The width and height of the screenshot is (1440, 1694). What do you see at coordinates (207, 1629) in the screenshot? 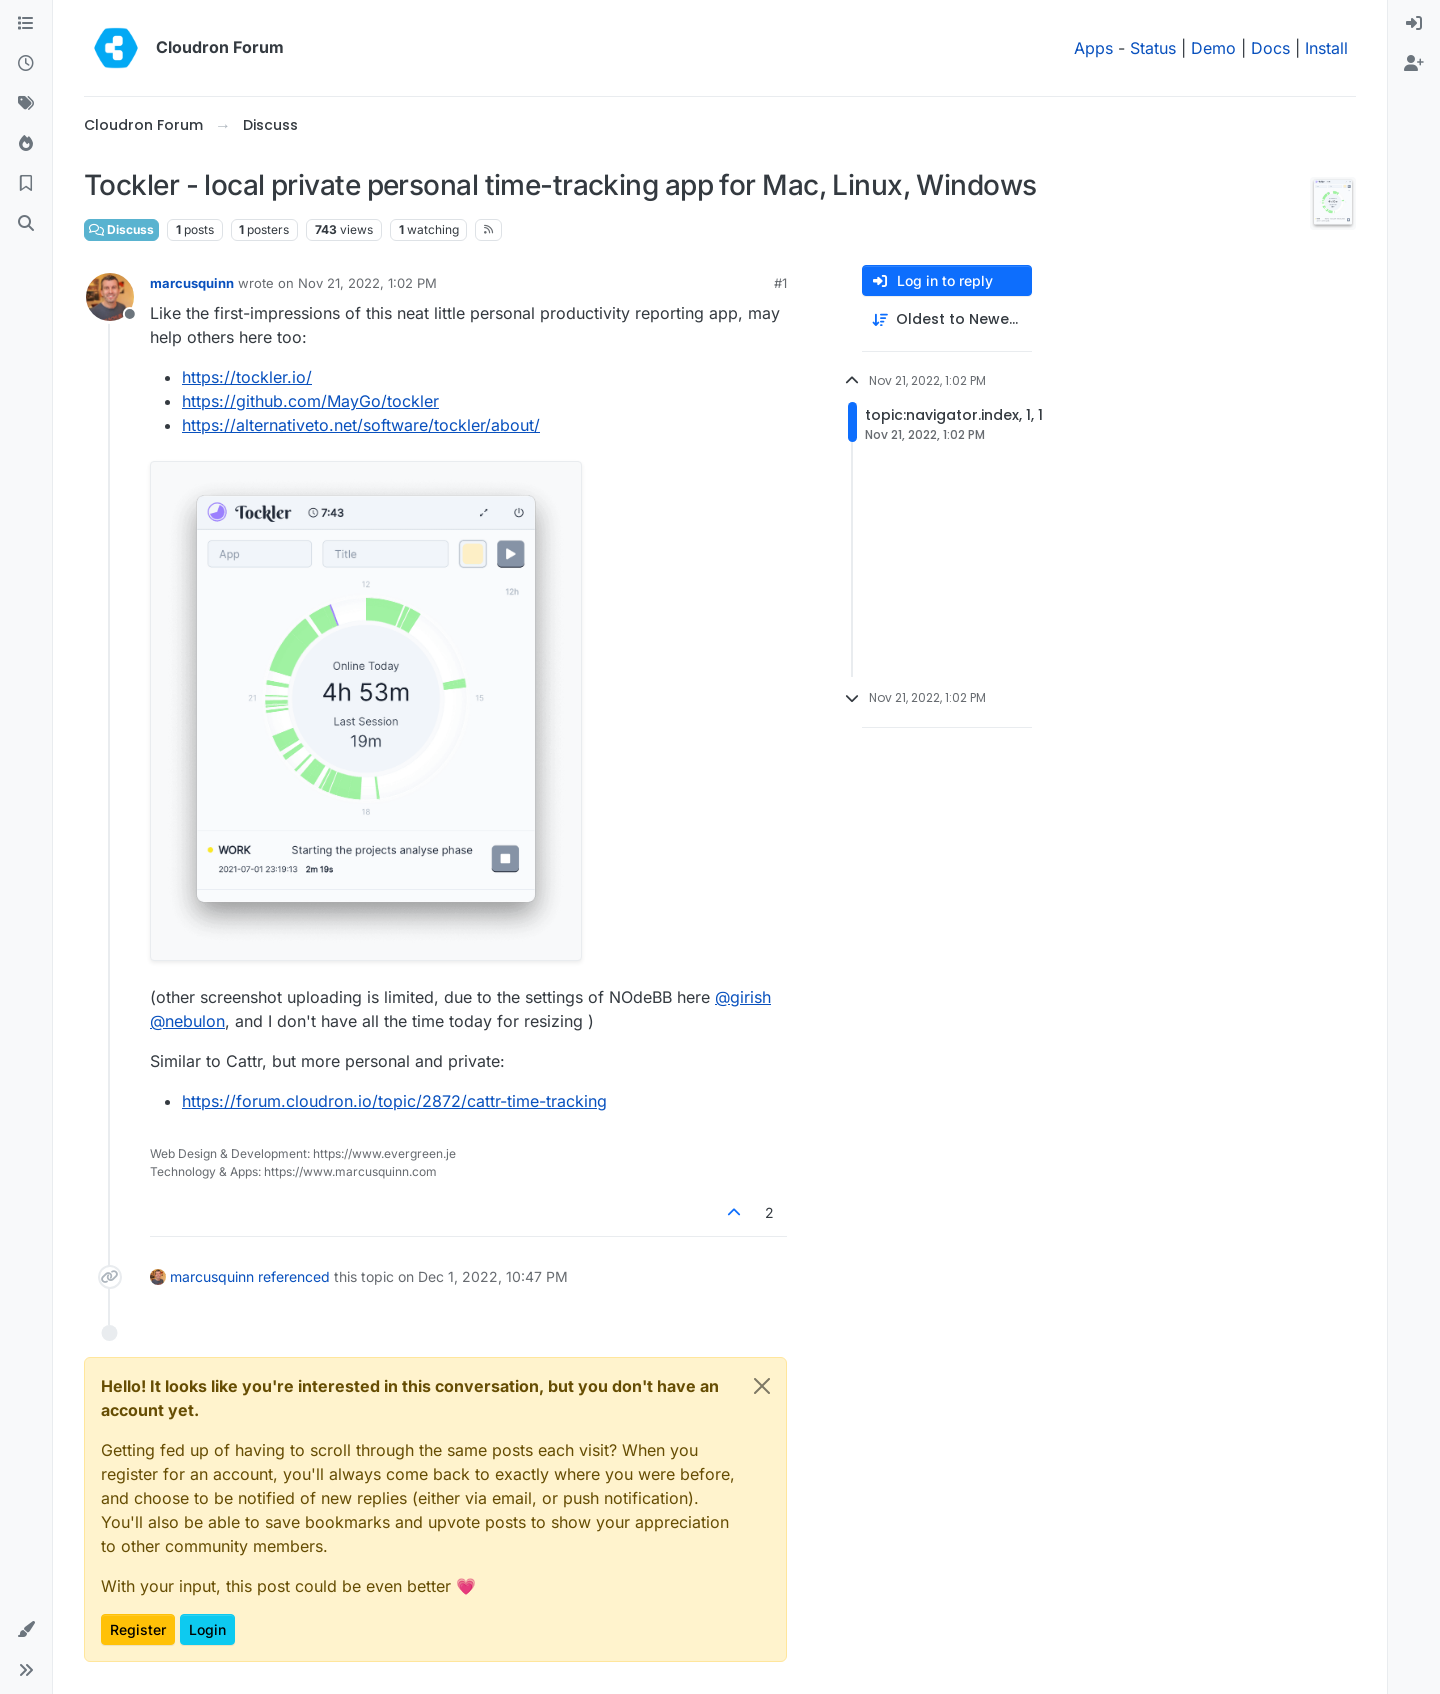
I see `Login` at bounding box center [207, 1629].